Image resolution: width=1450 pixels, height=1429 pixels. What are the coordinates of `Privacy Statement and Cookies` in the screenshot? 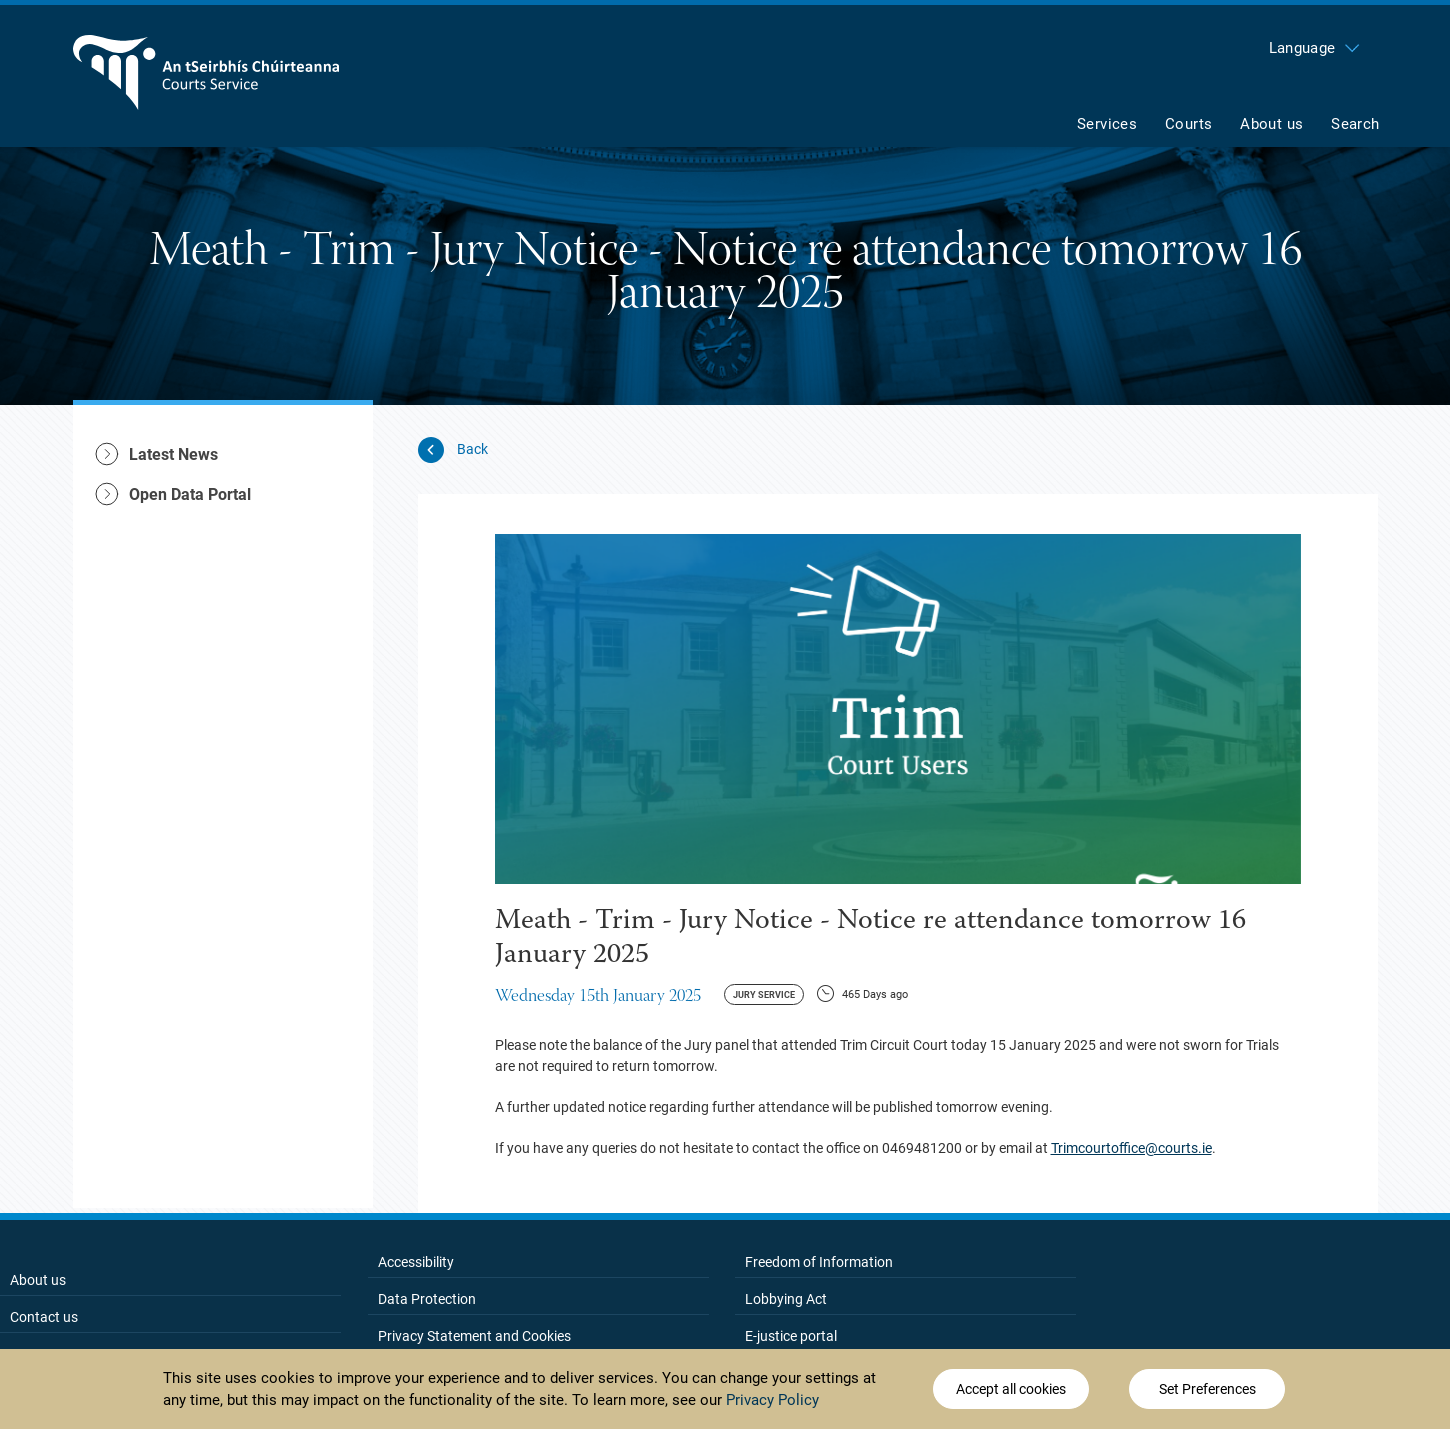 It's located at (474, 1336).